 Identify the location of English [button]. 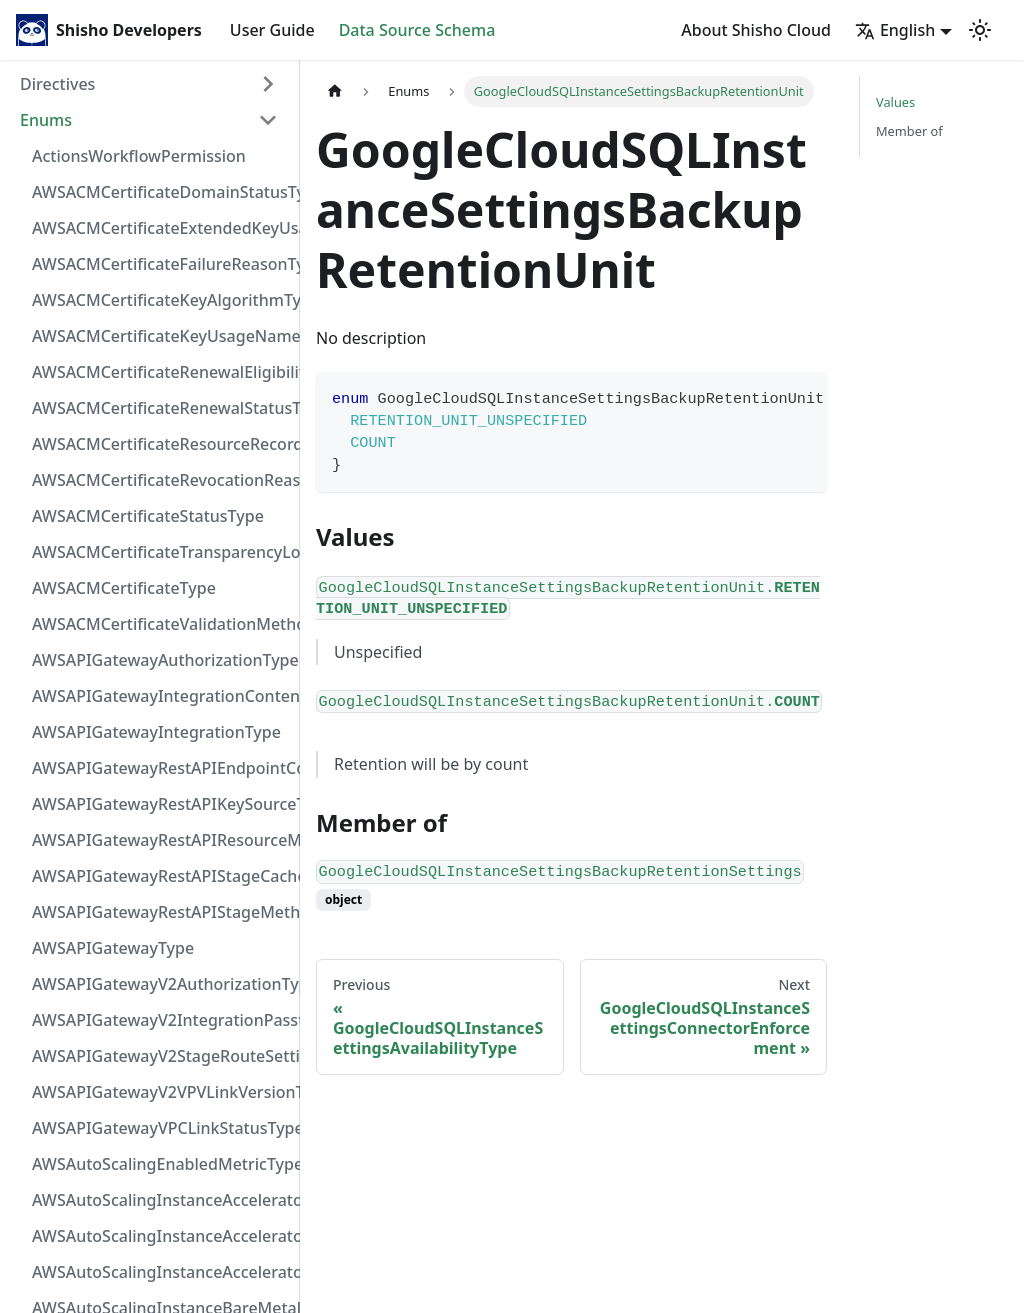
(895, 30).